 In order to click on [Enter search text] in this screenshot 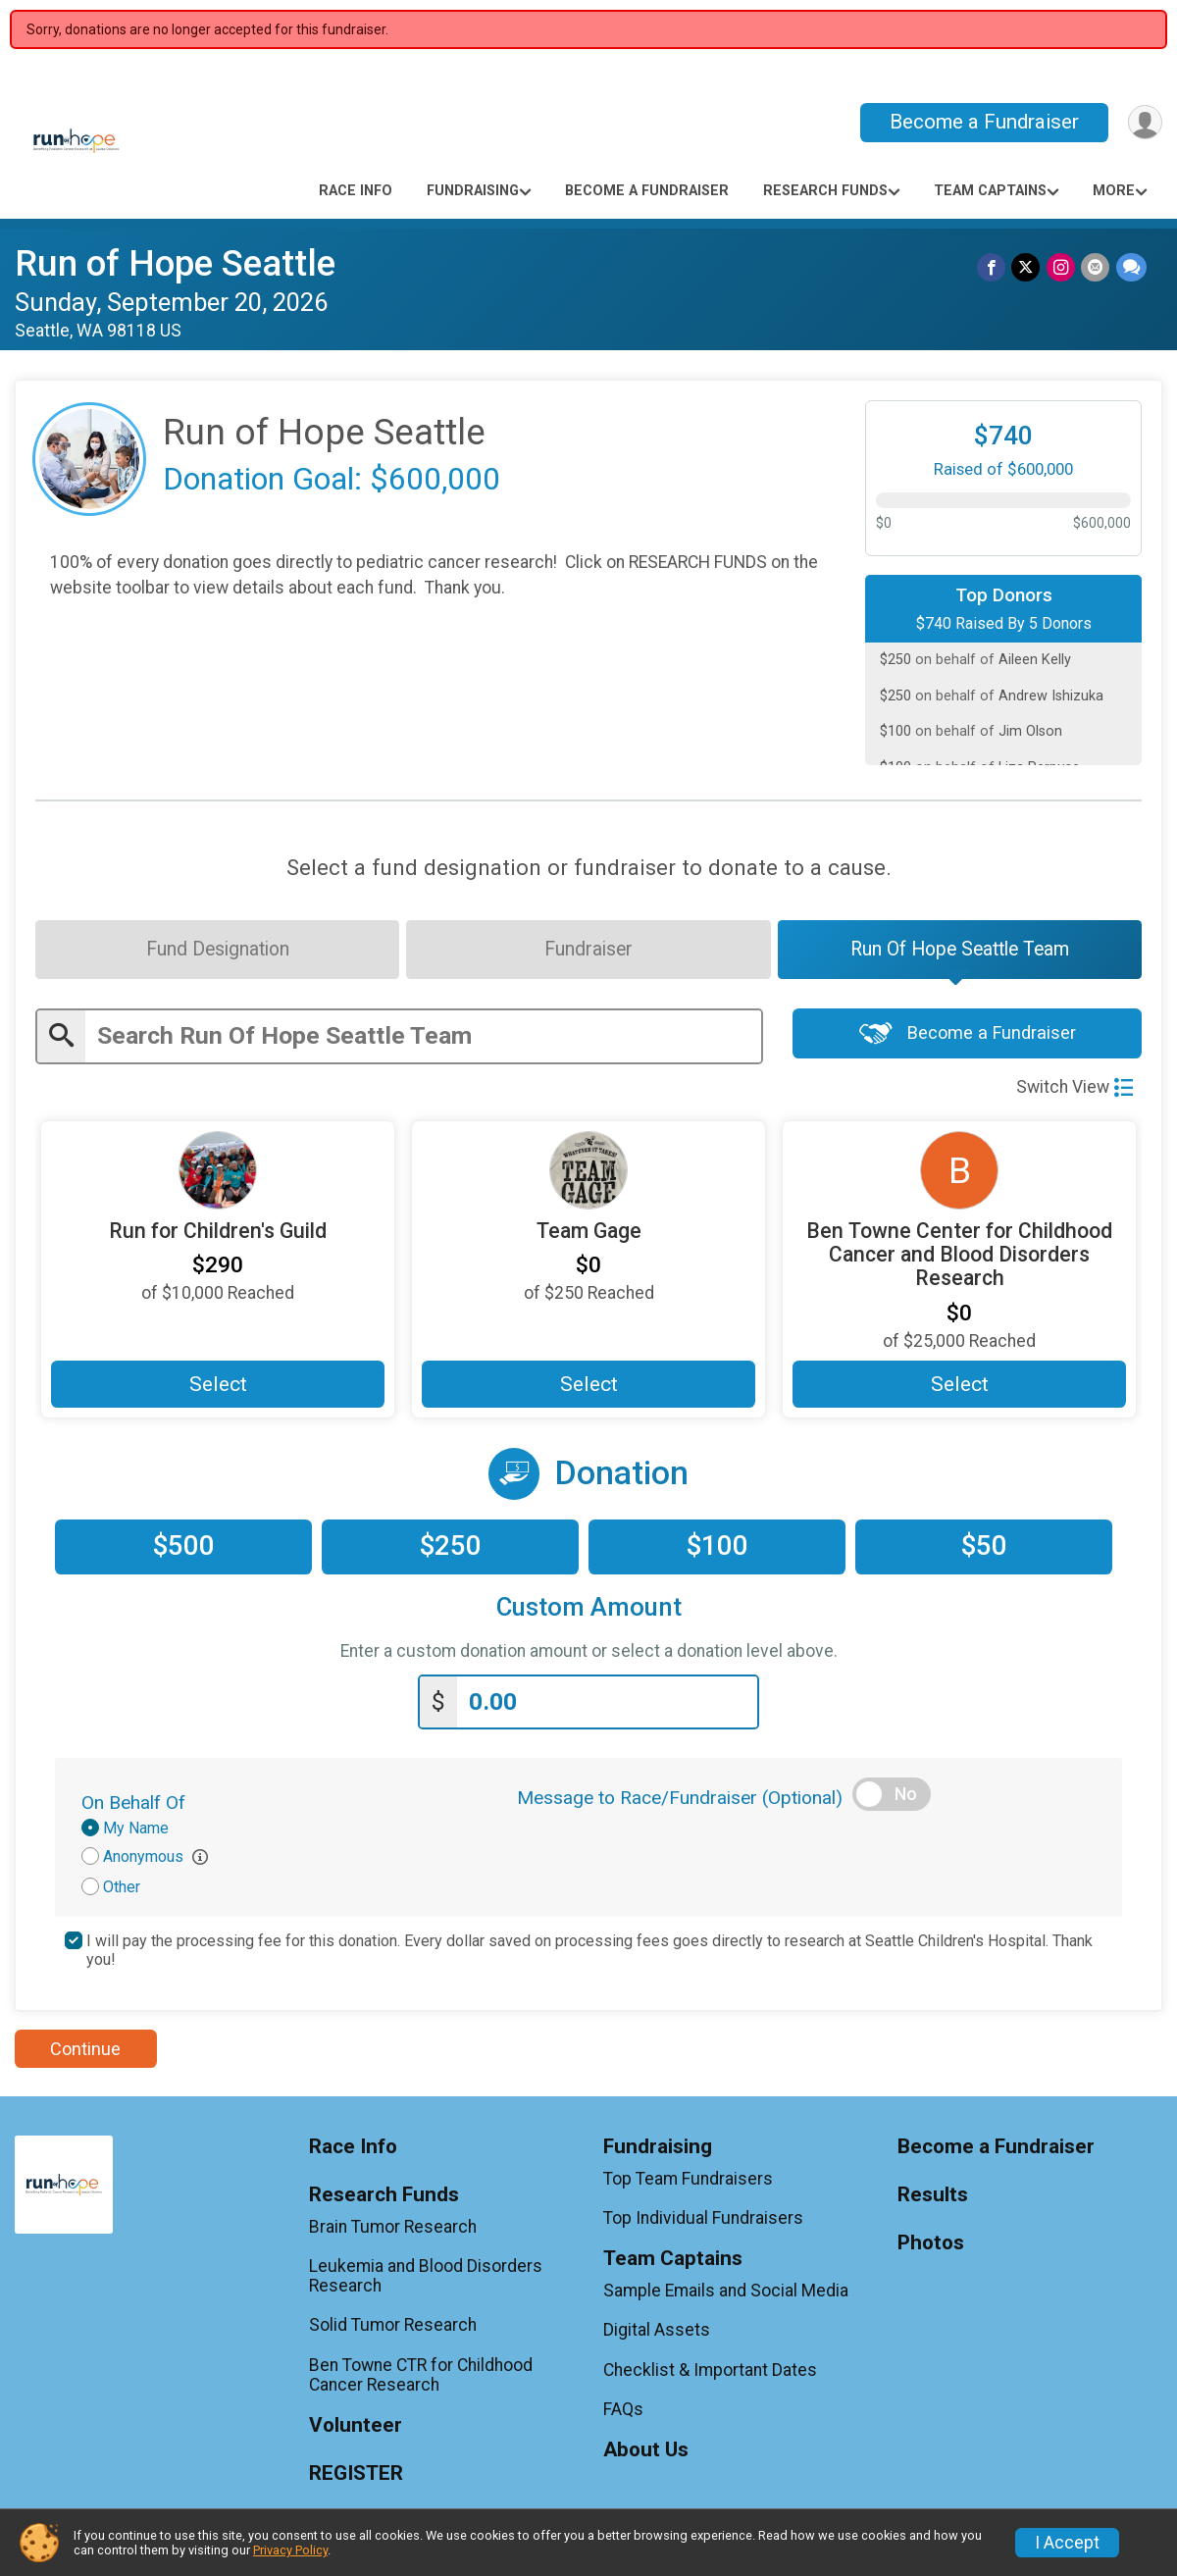, I will do `click(423, 1038)`.